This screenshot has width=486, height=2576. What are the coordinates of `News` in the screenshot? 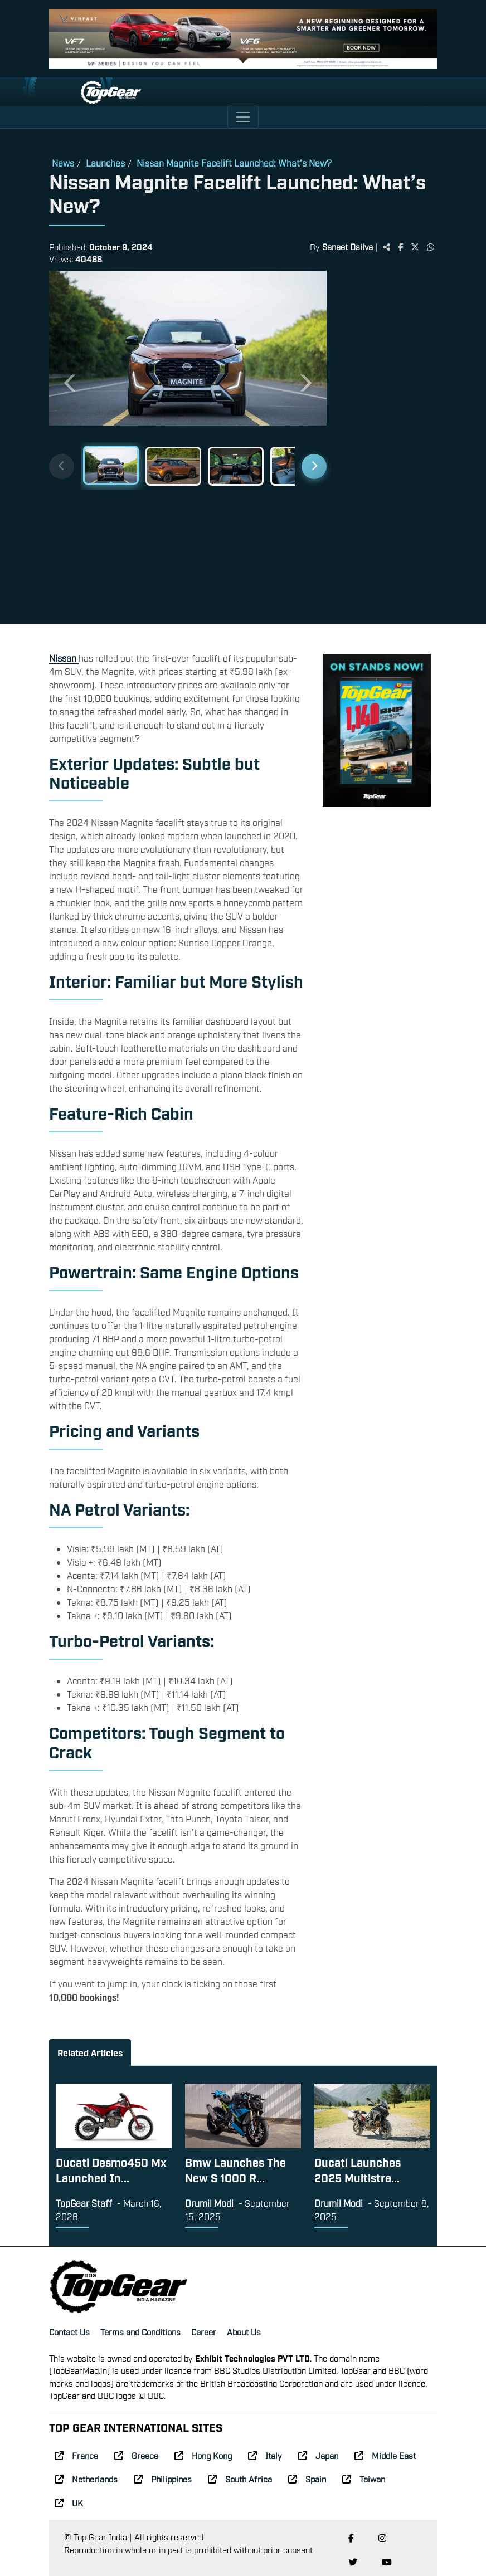 It's located at (63, 162).